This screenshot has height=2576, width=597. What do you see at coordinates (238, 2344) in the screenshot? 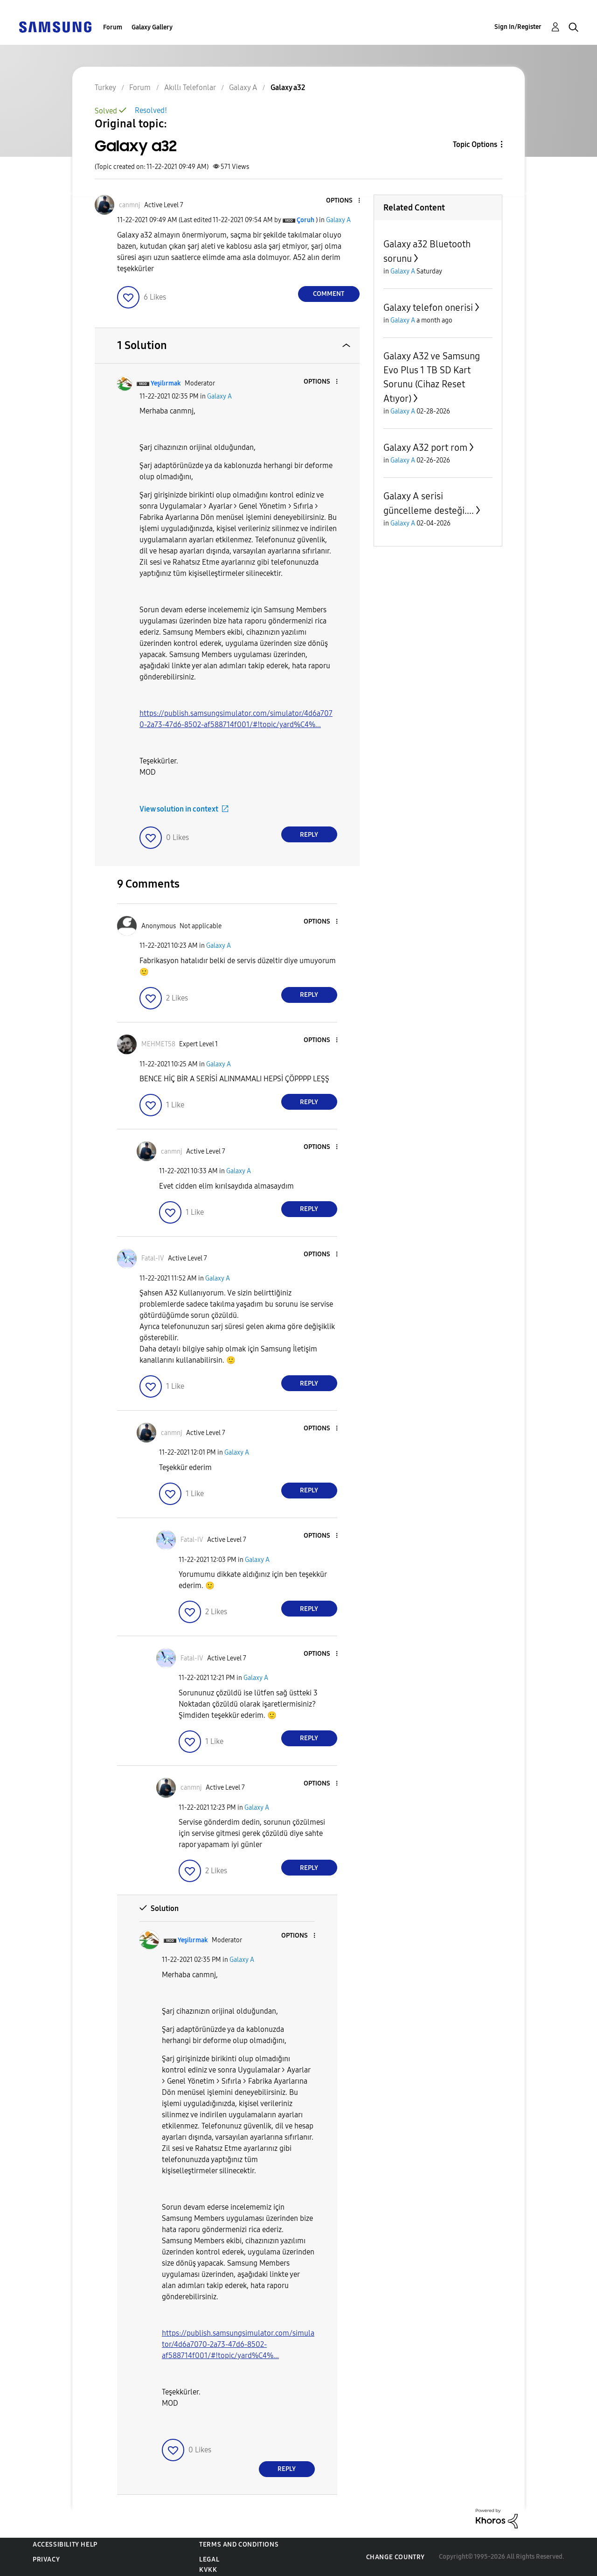
I see `https://publish.samsungsimulator.com/simulator/4d6a7070-2a73-47d6-8502-af588714f001/#!topic/yard%C4%...` at bounding box center [238, 2344].